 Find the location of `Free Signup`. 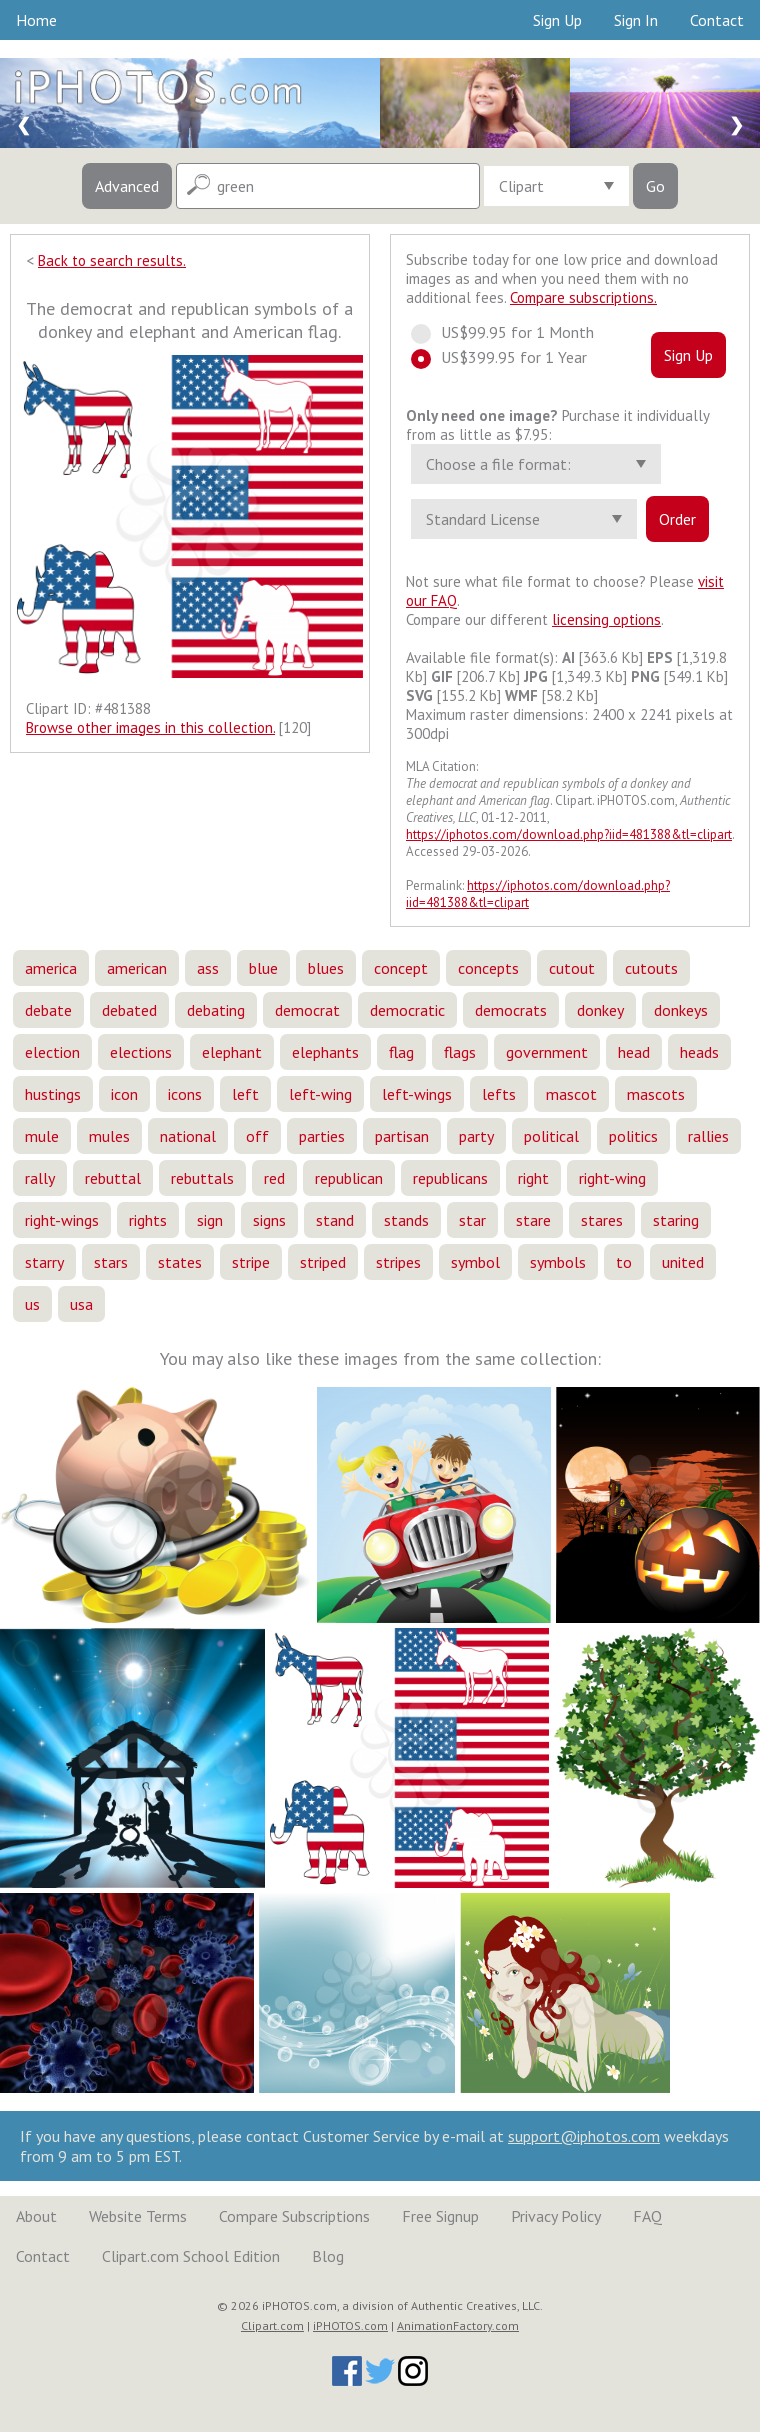

Free Signup is located at coordinates (440, 2216).